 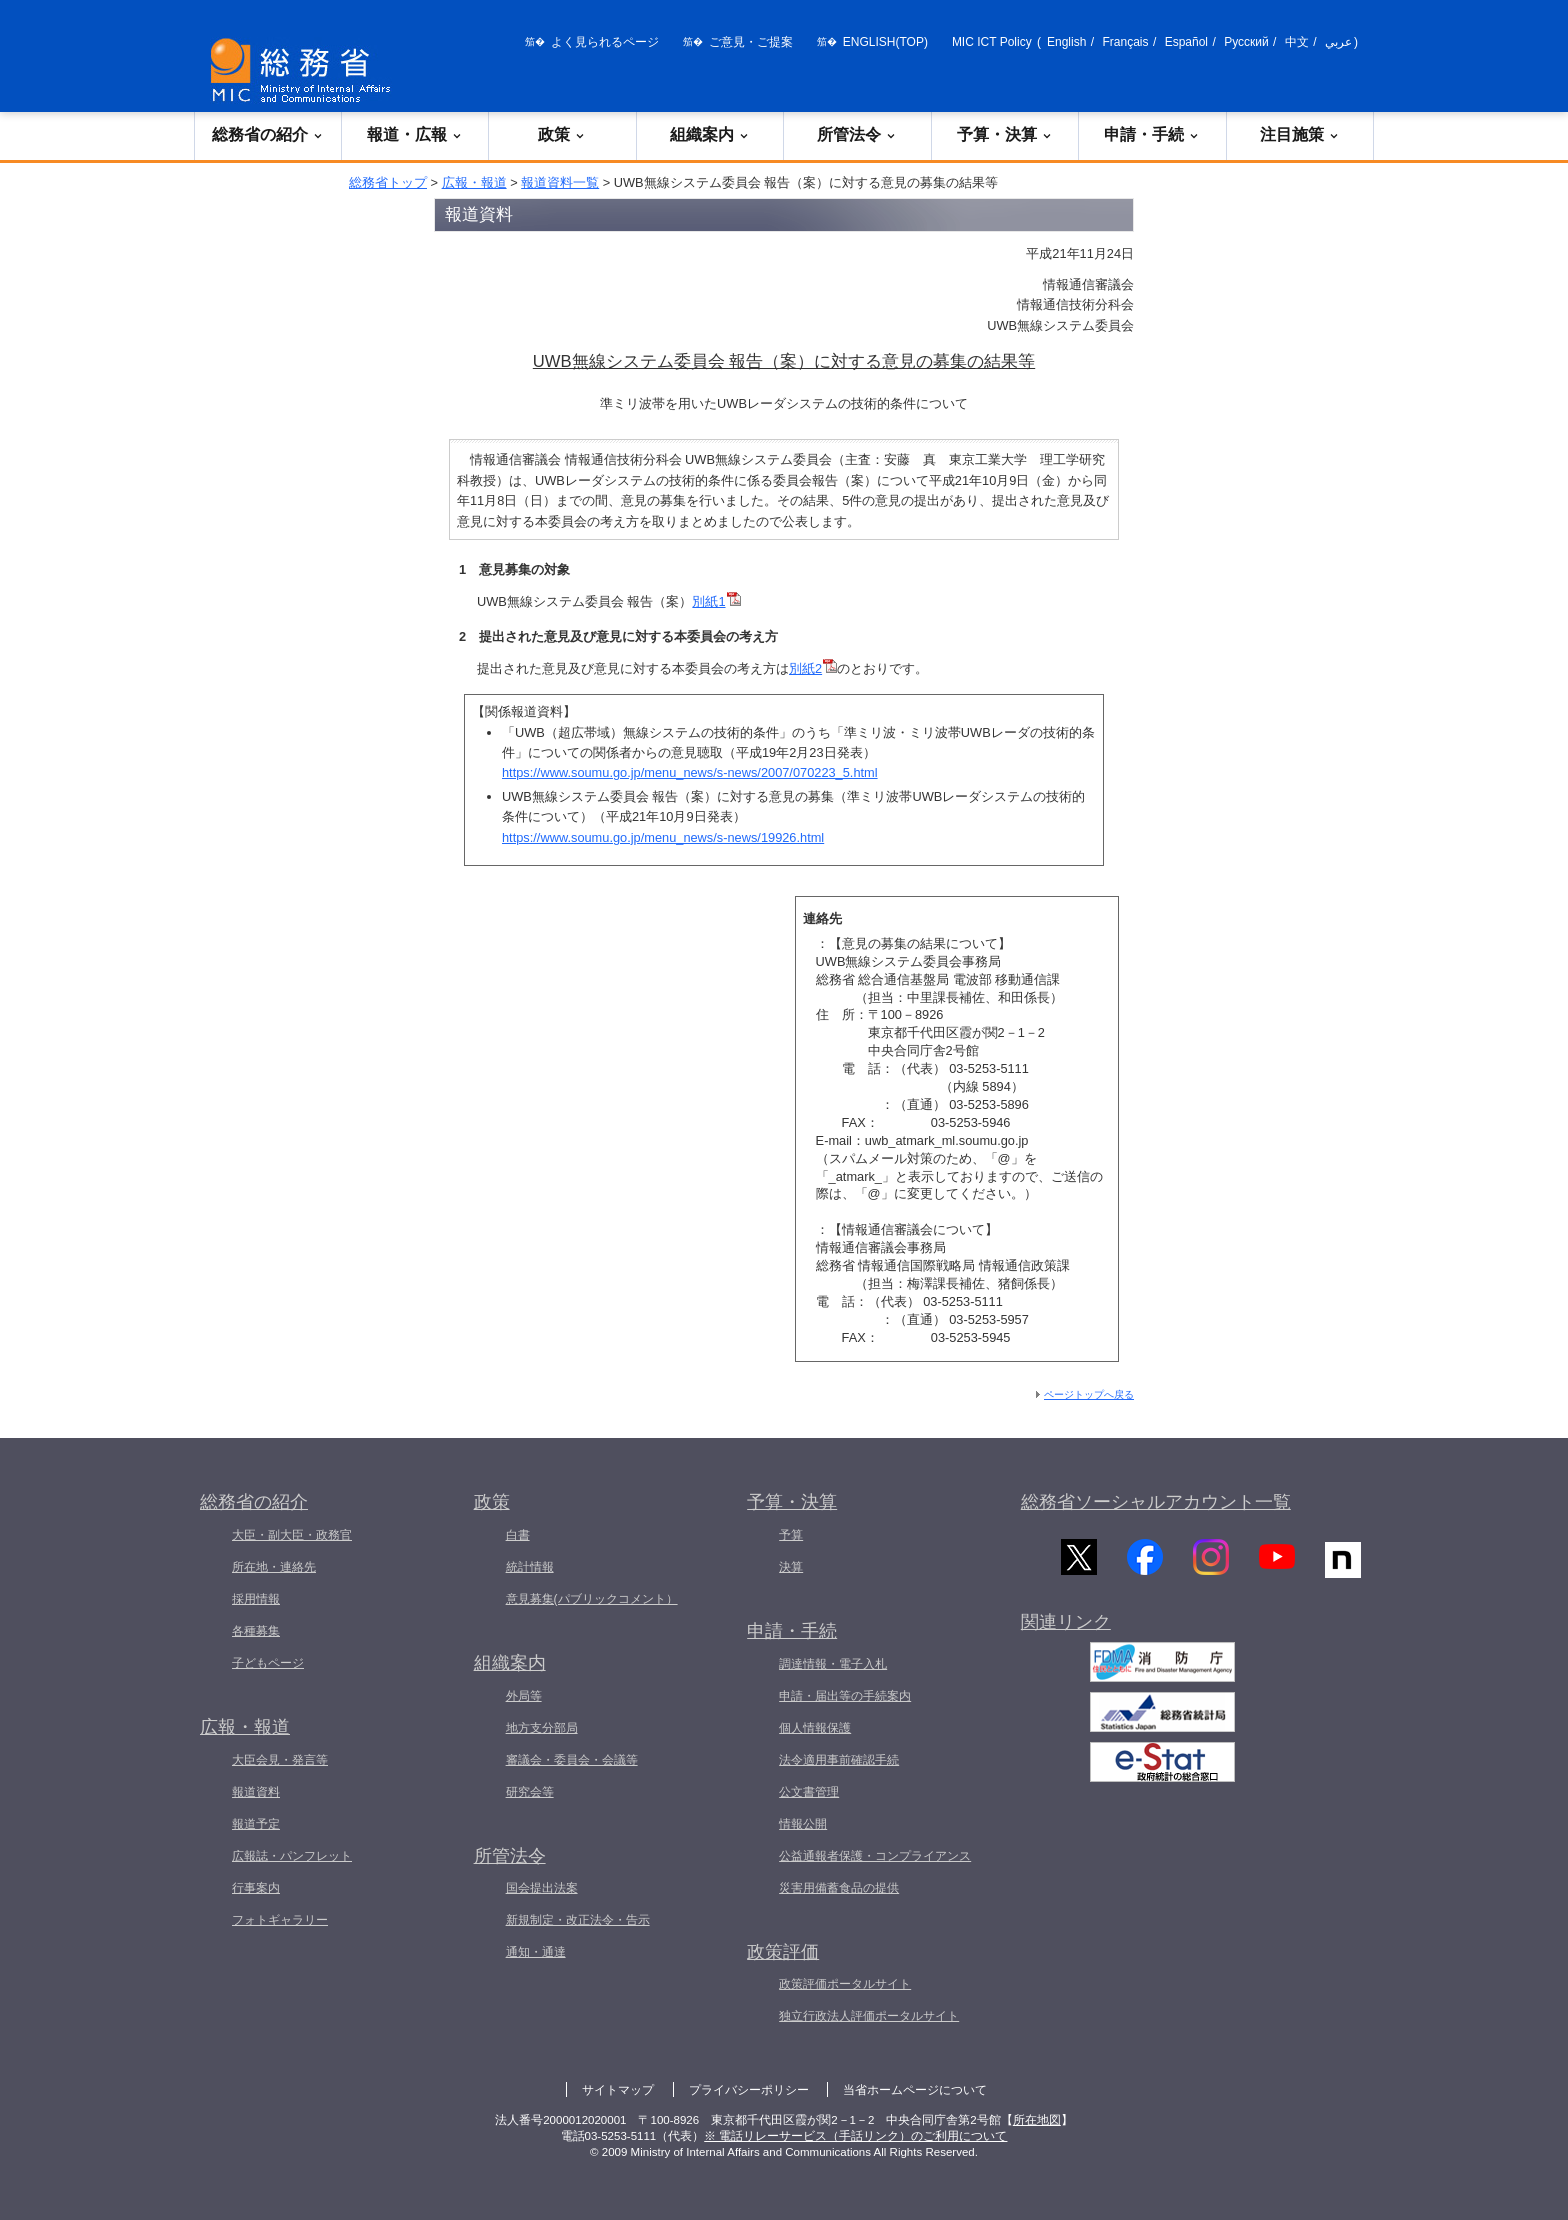 I want to click on 大臣・副大臣・政務官, so click(x=292, y=1535).